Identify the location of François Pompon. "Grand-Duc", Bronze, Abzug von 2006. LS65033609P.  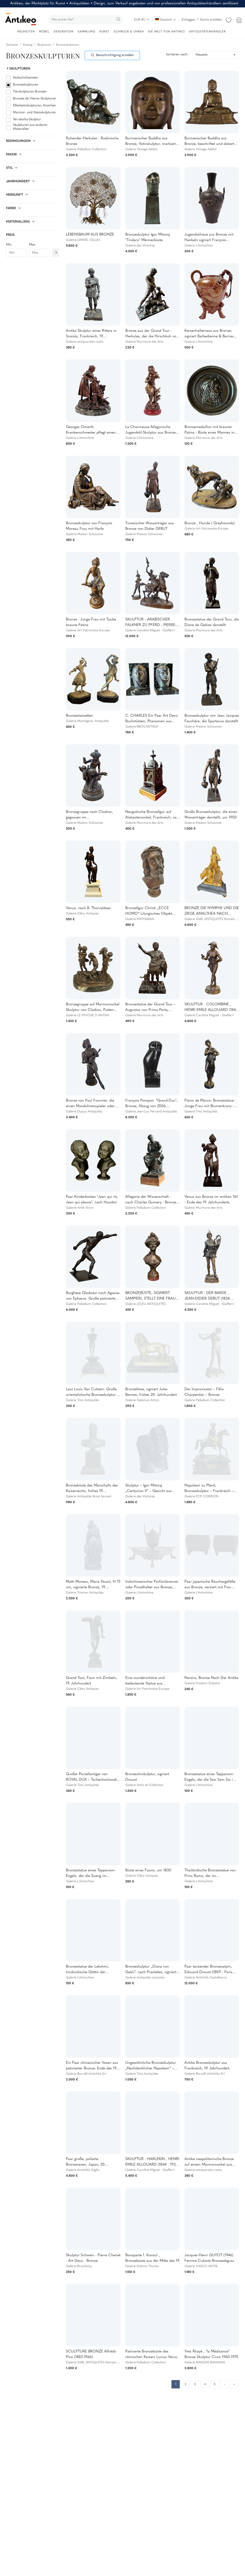
(151, 1104).